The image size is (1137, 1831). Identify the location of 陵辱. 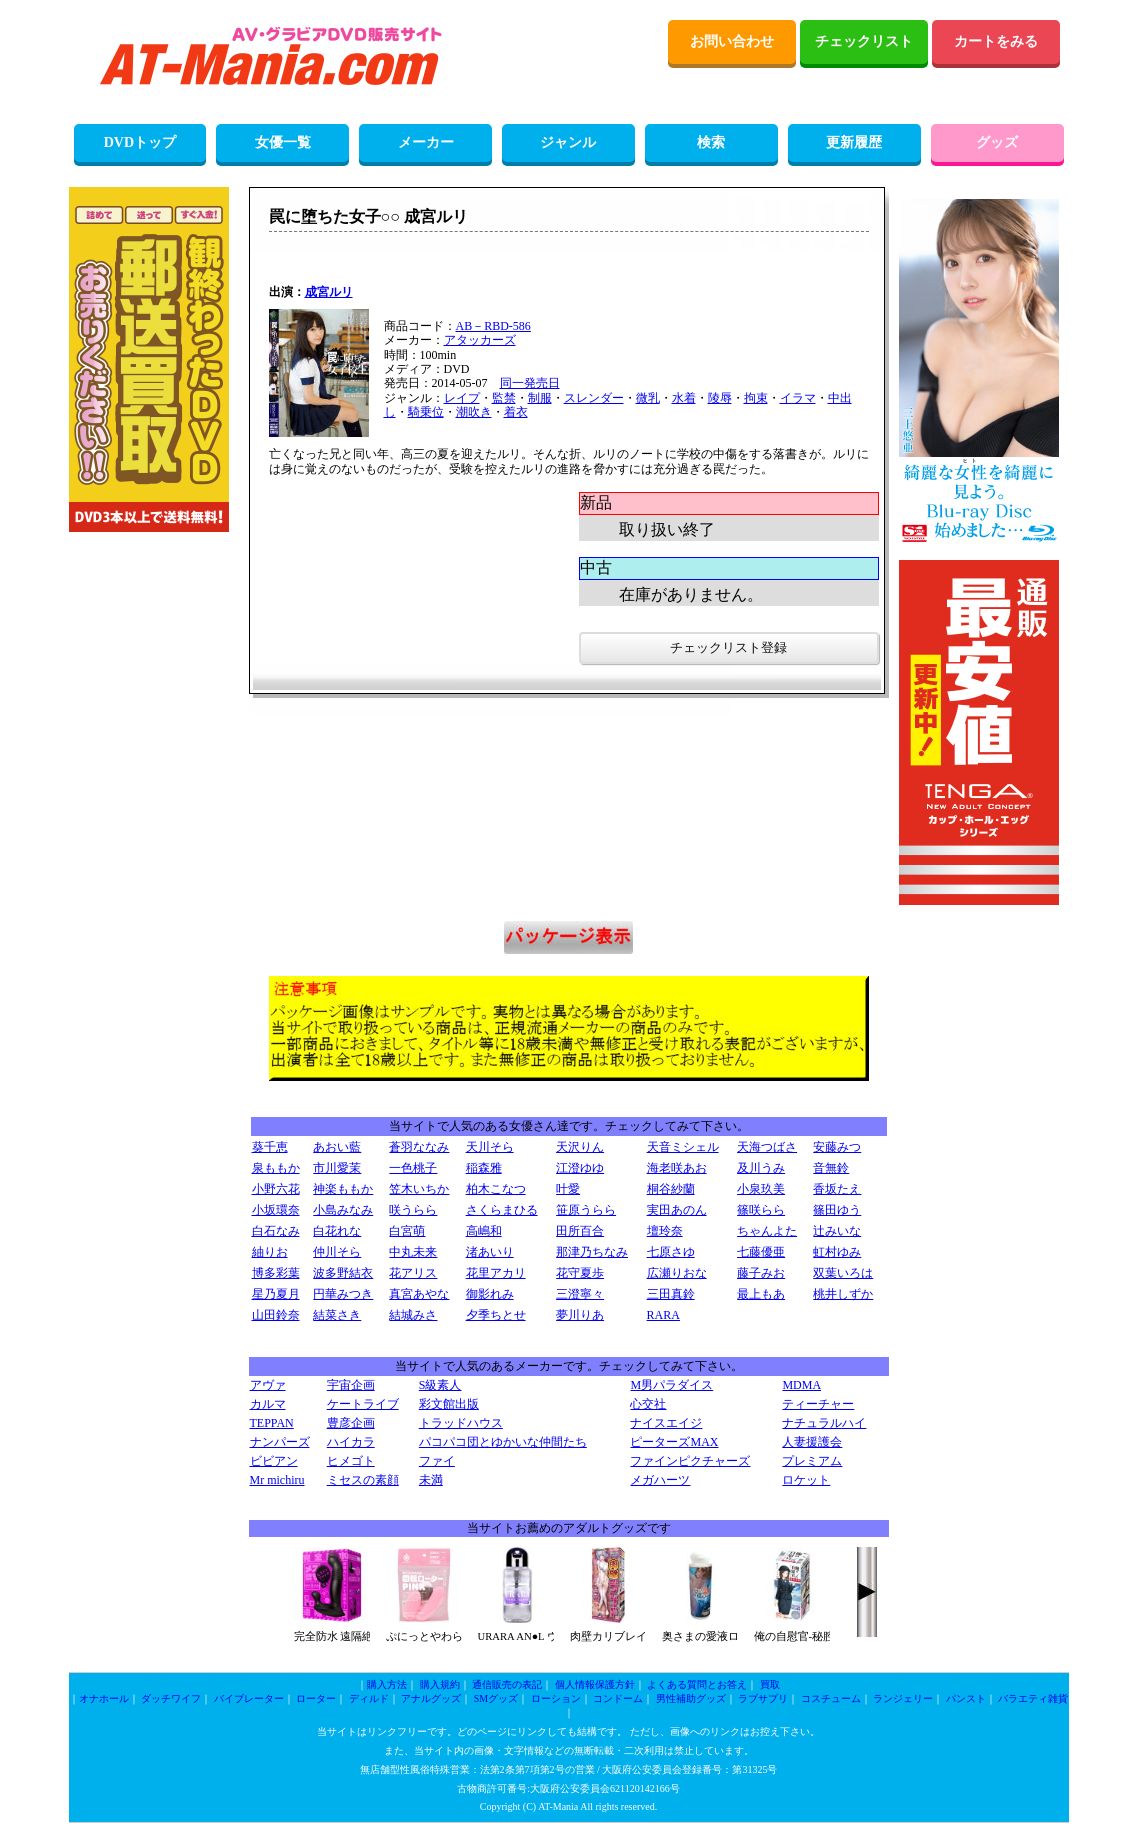
(720, 398).